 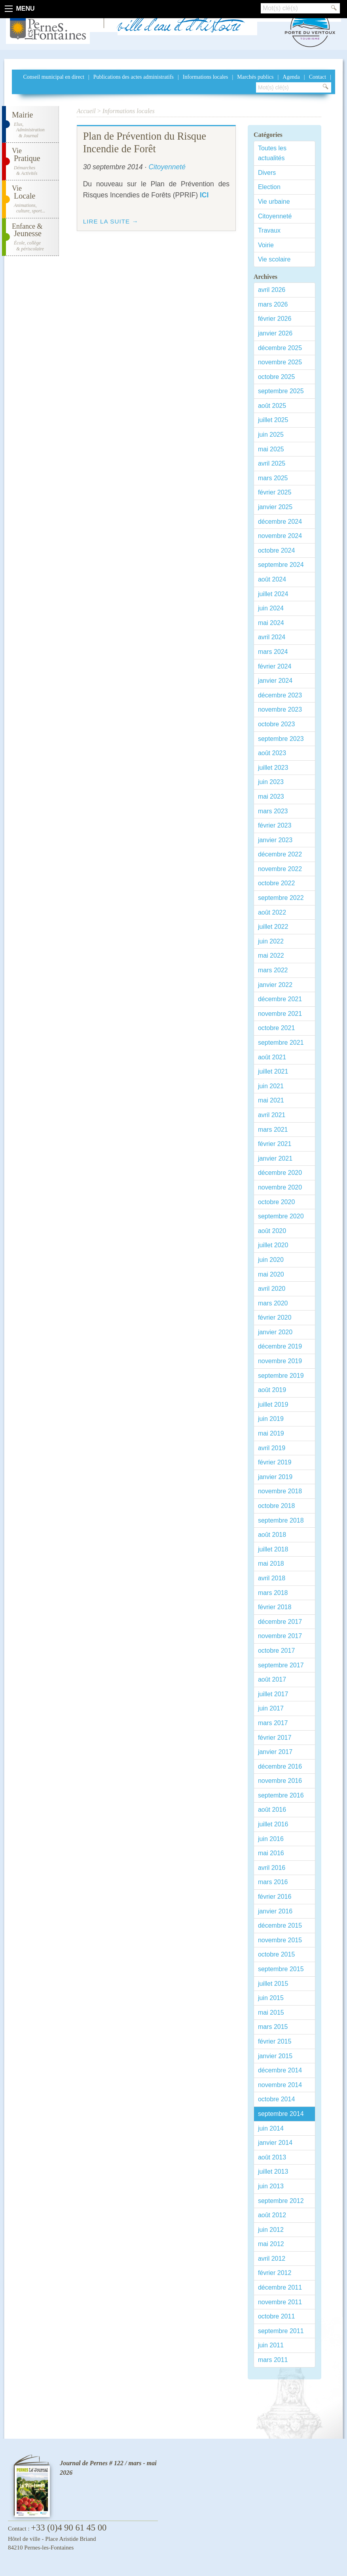 What do you see at coordinates (275, 1462) in the screenshot?
I see `février 2019` at bounding box center [275, 1462].